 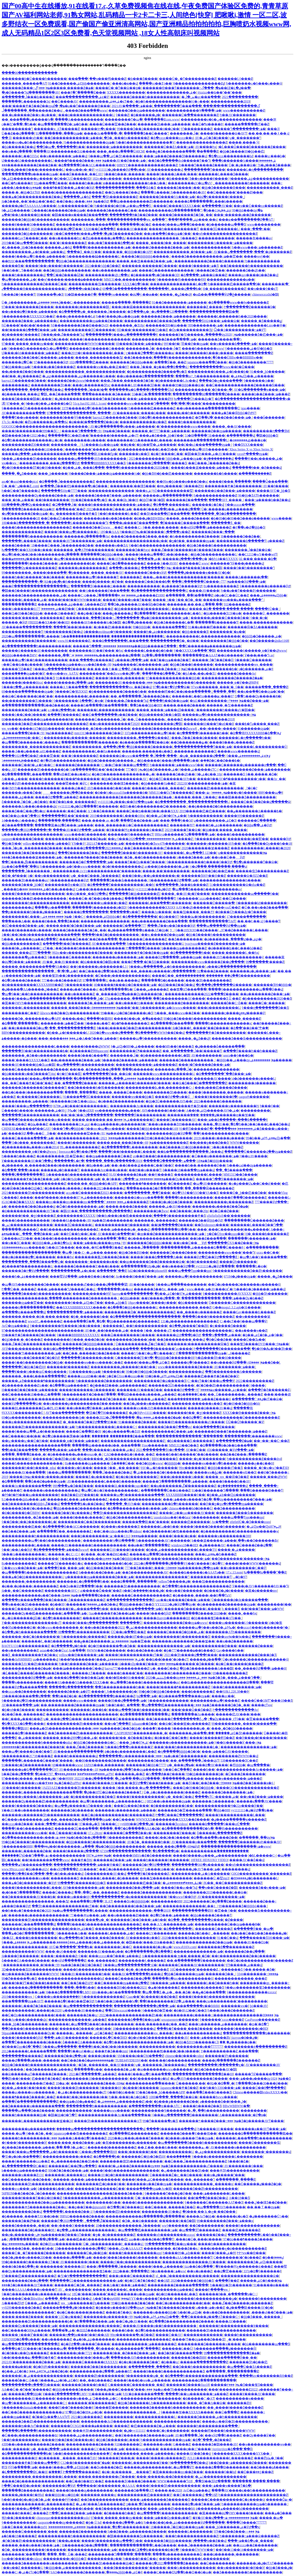 What do you see at coordinates (74, 1441) in the screenshot?
I see `�����˳ɵ�Ӱ���߹ۿ���ɫ` at bounding box center [74, 1441].